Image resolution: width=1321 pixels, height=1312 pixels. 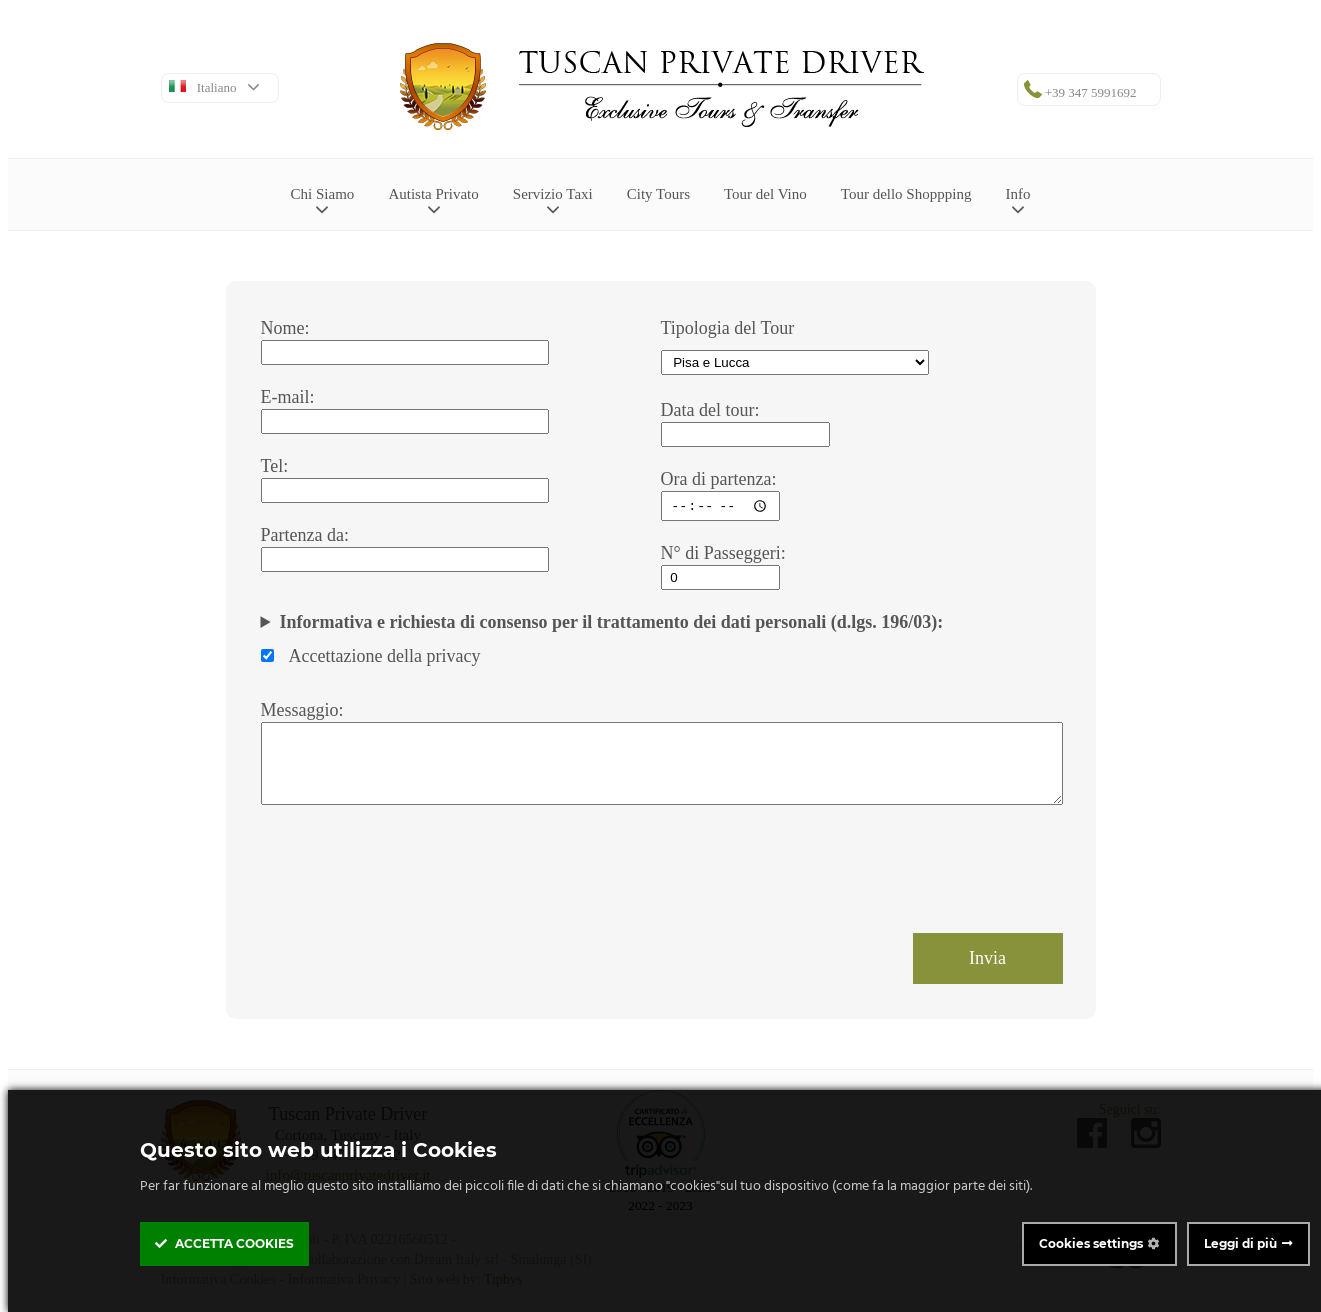 What do you see at coordinates (1240, 1243) in the screenshot?
I see `Leggi di più` at bounding box center [1240, 1243].